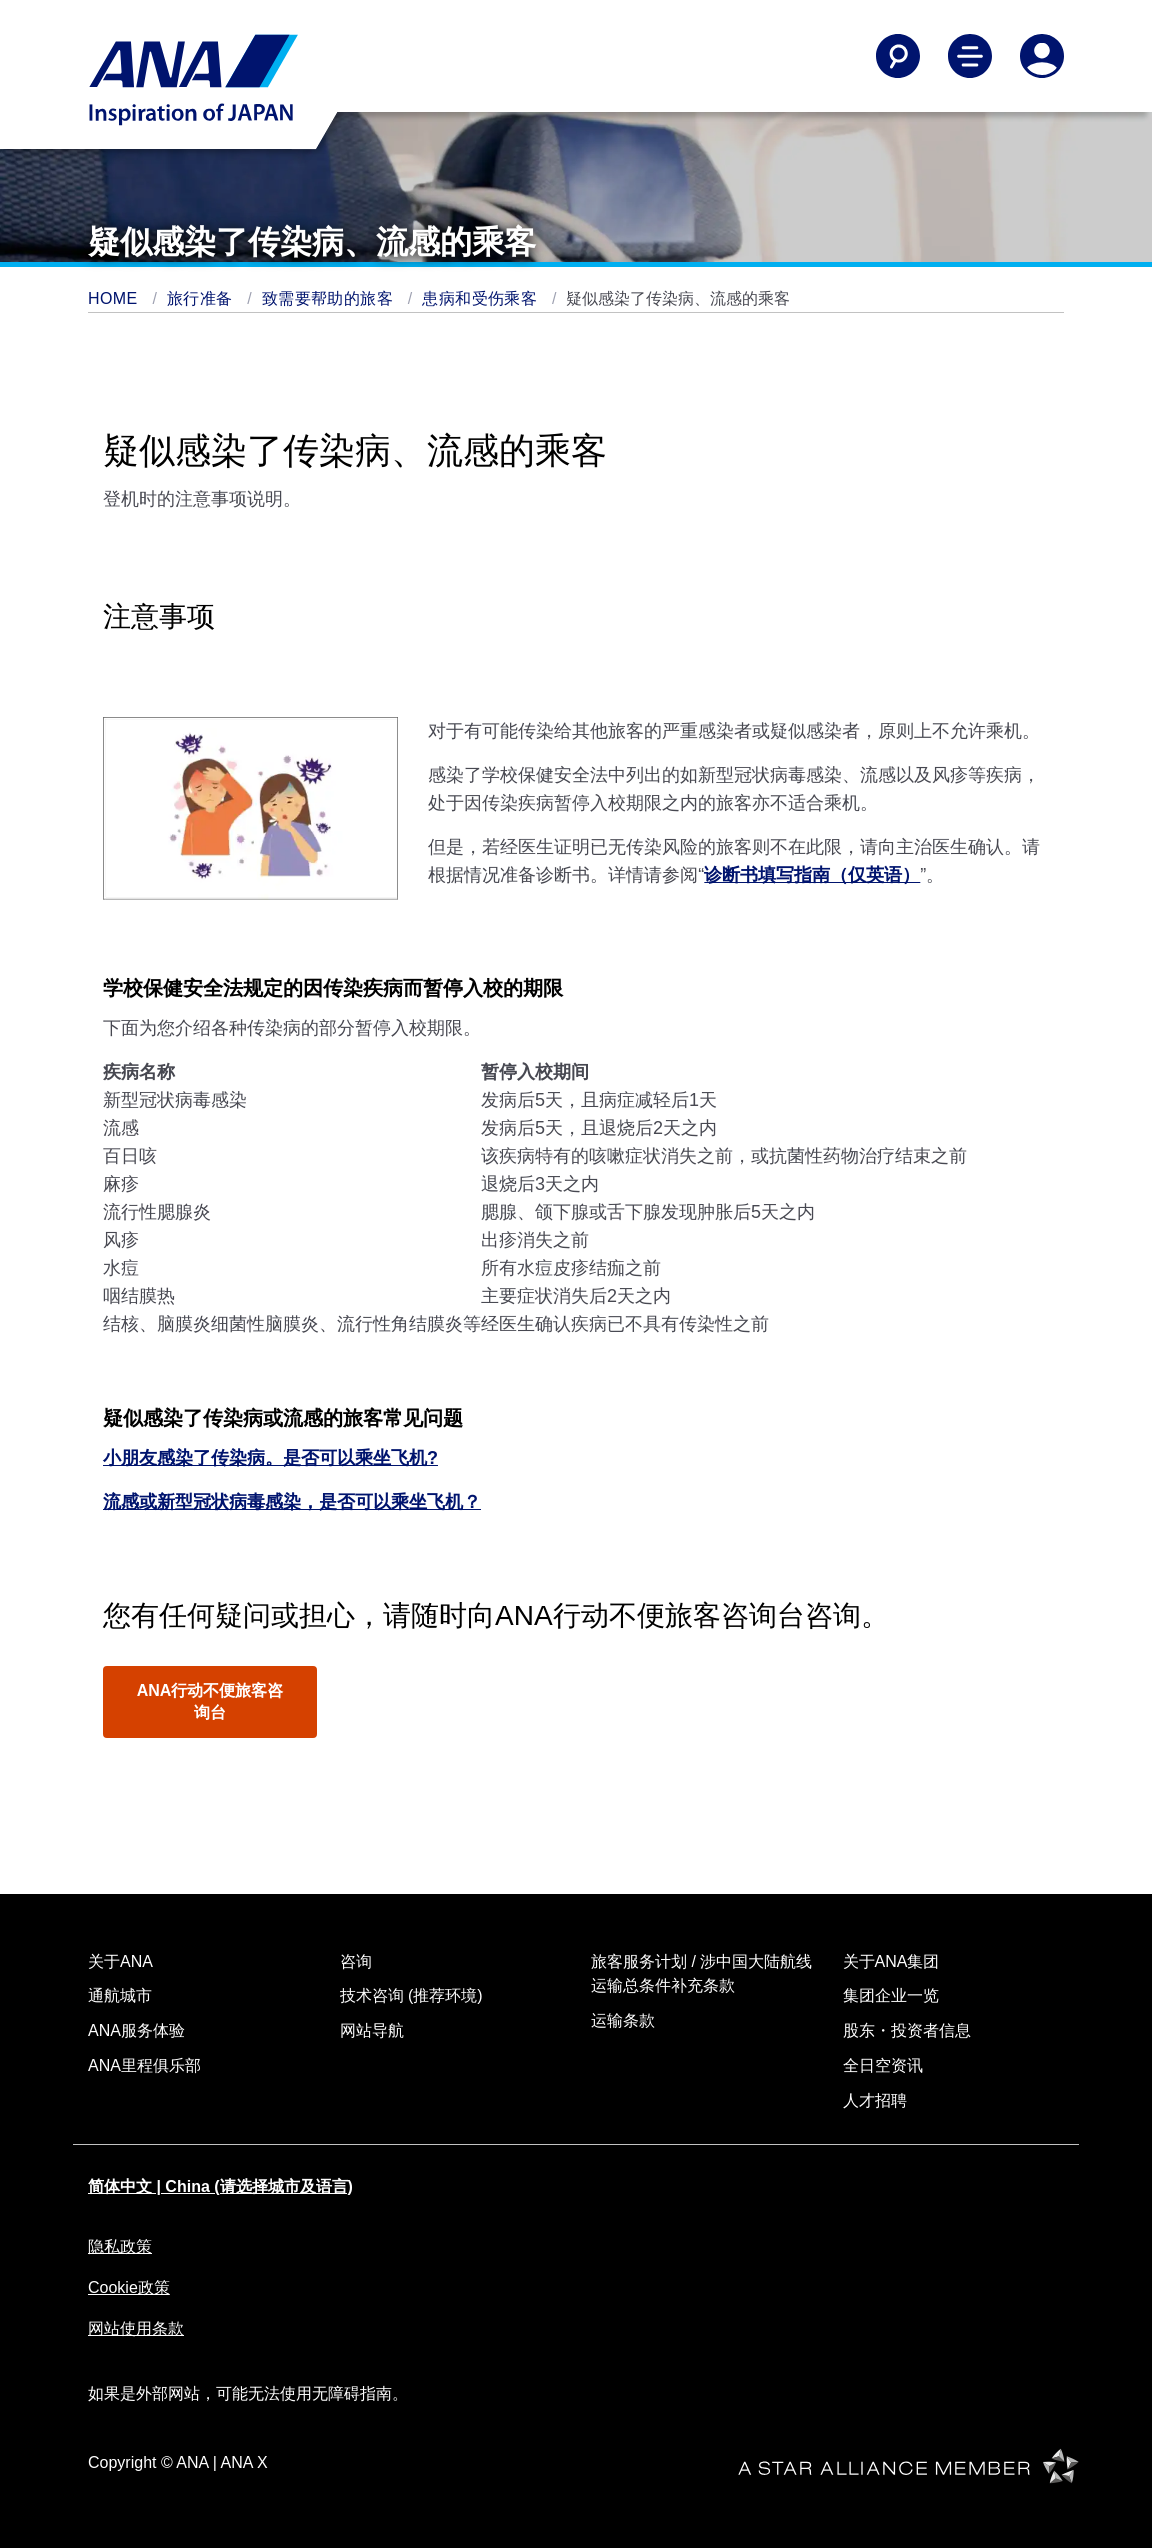  Describe the element at coordinates (883, 2065) in the screenshot. I see `全日空资讯` at that location.